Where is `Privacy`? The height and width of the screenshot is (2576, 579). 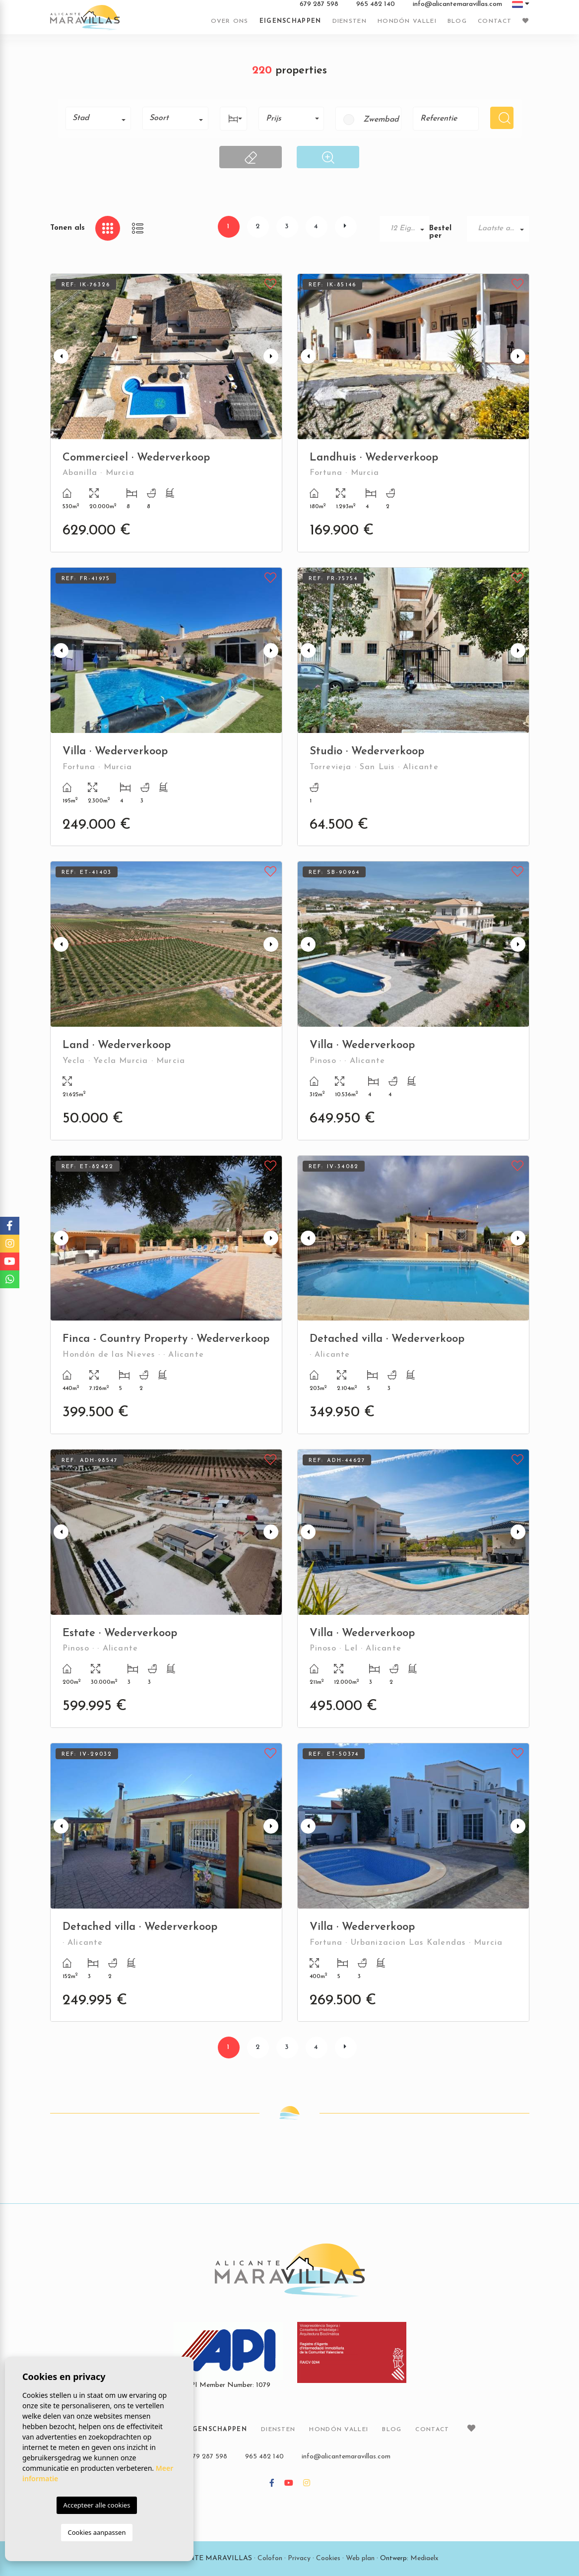
Privacy is located at coordinates (299, 2558).